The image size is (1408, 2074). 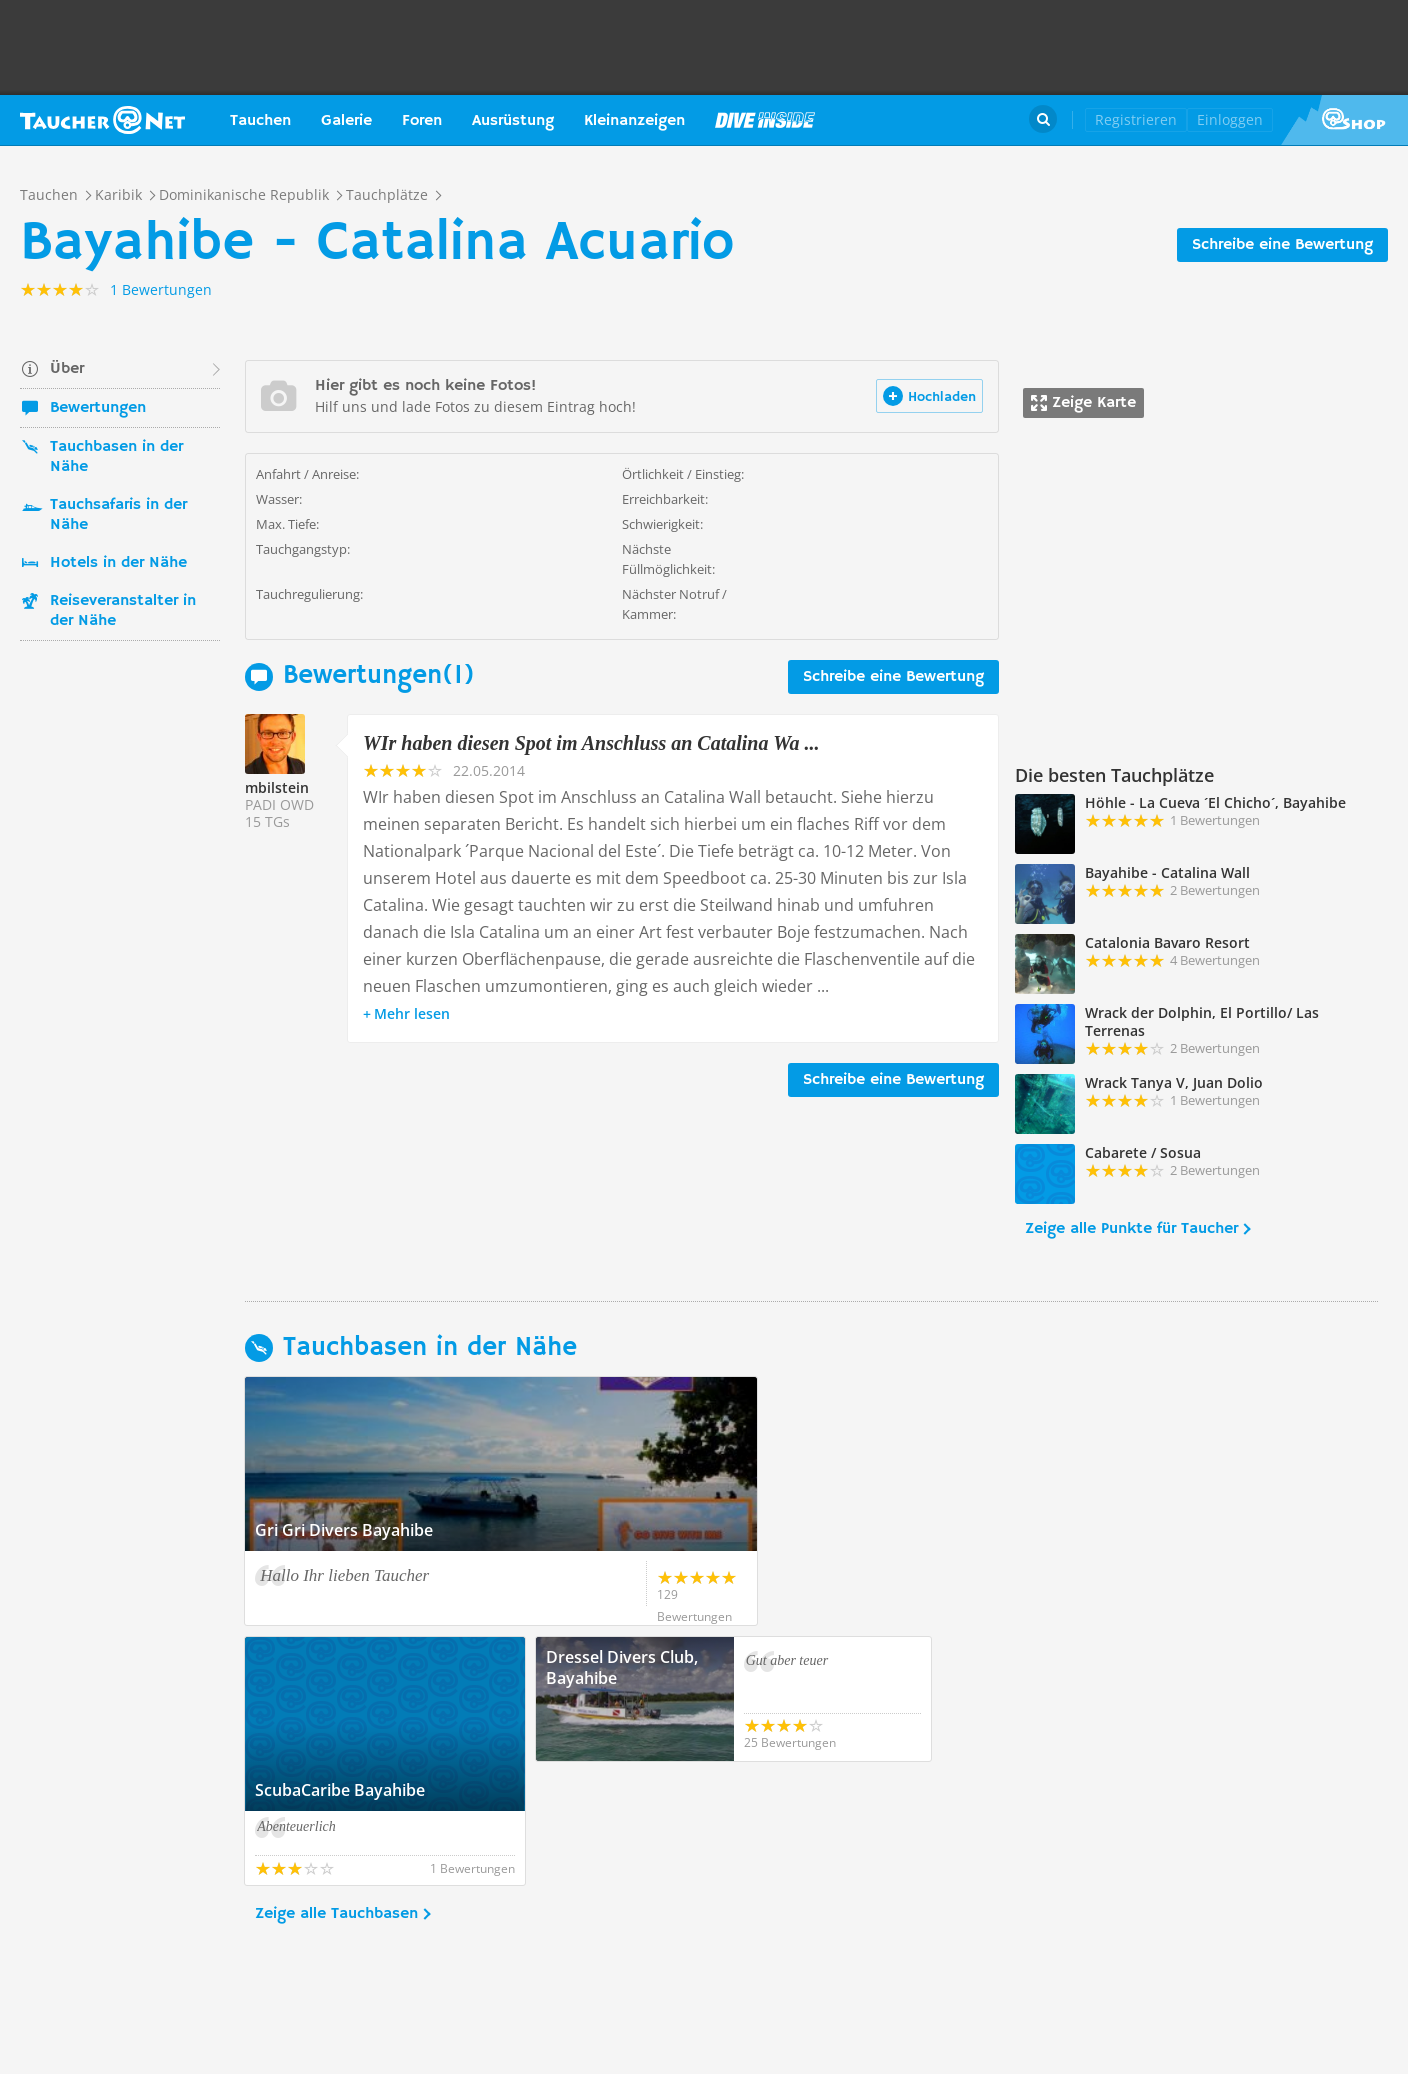 I want to click on Taucher.net, so click(x=102, y=120).